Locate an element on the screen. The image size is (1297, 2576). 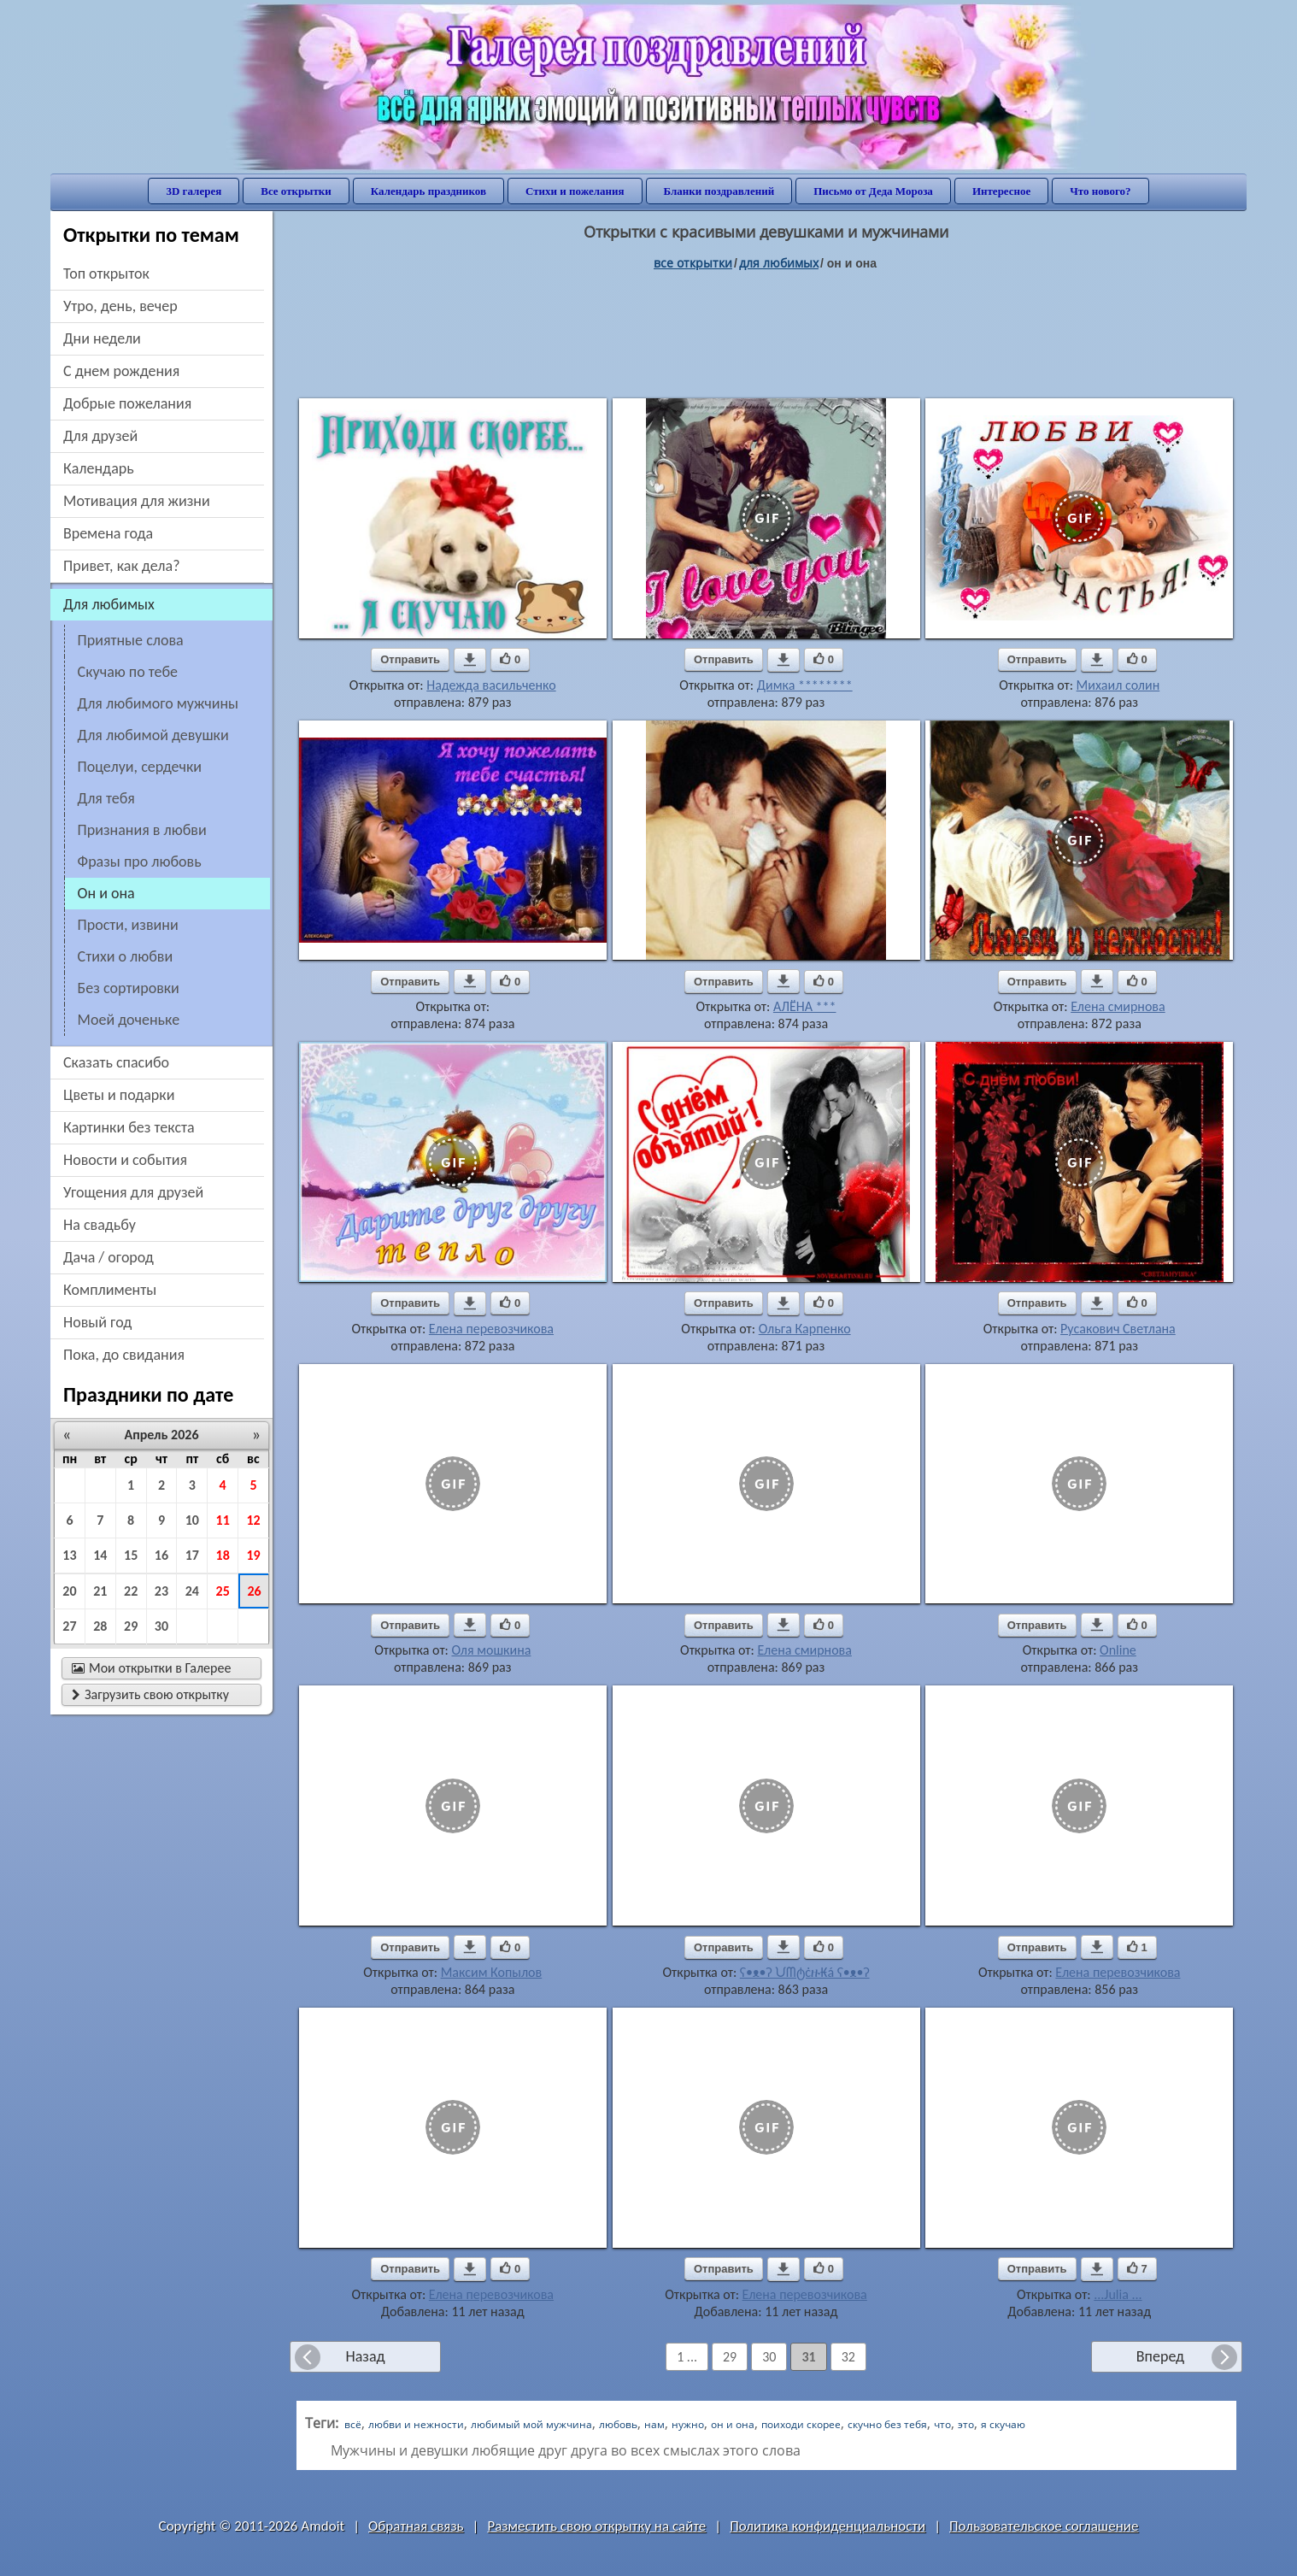
нужно is located at coordinates (688, 2424).